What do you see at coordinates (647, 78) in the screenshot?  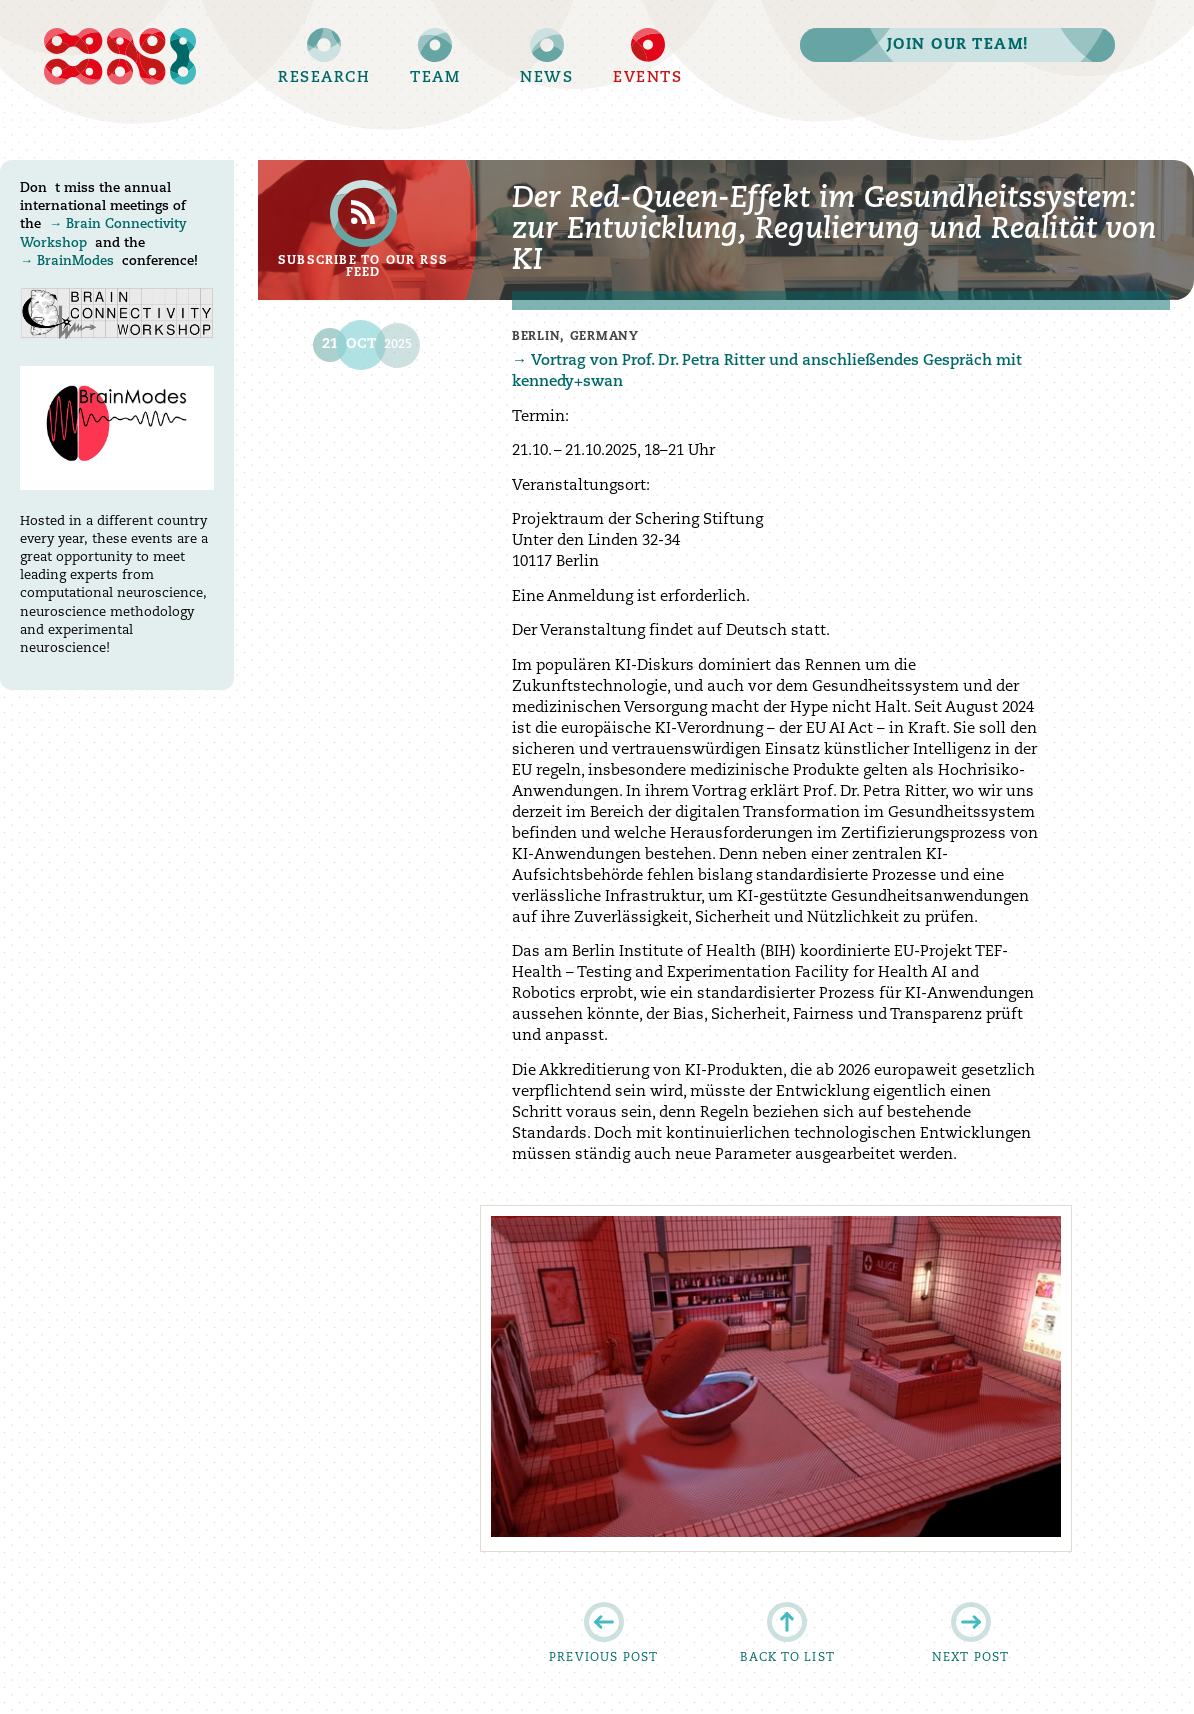 I see `Events` at bounding box center [647, 78].